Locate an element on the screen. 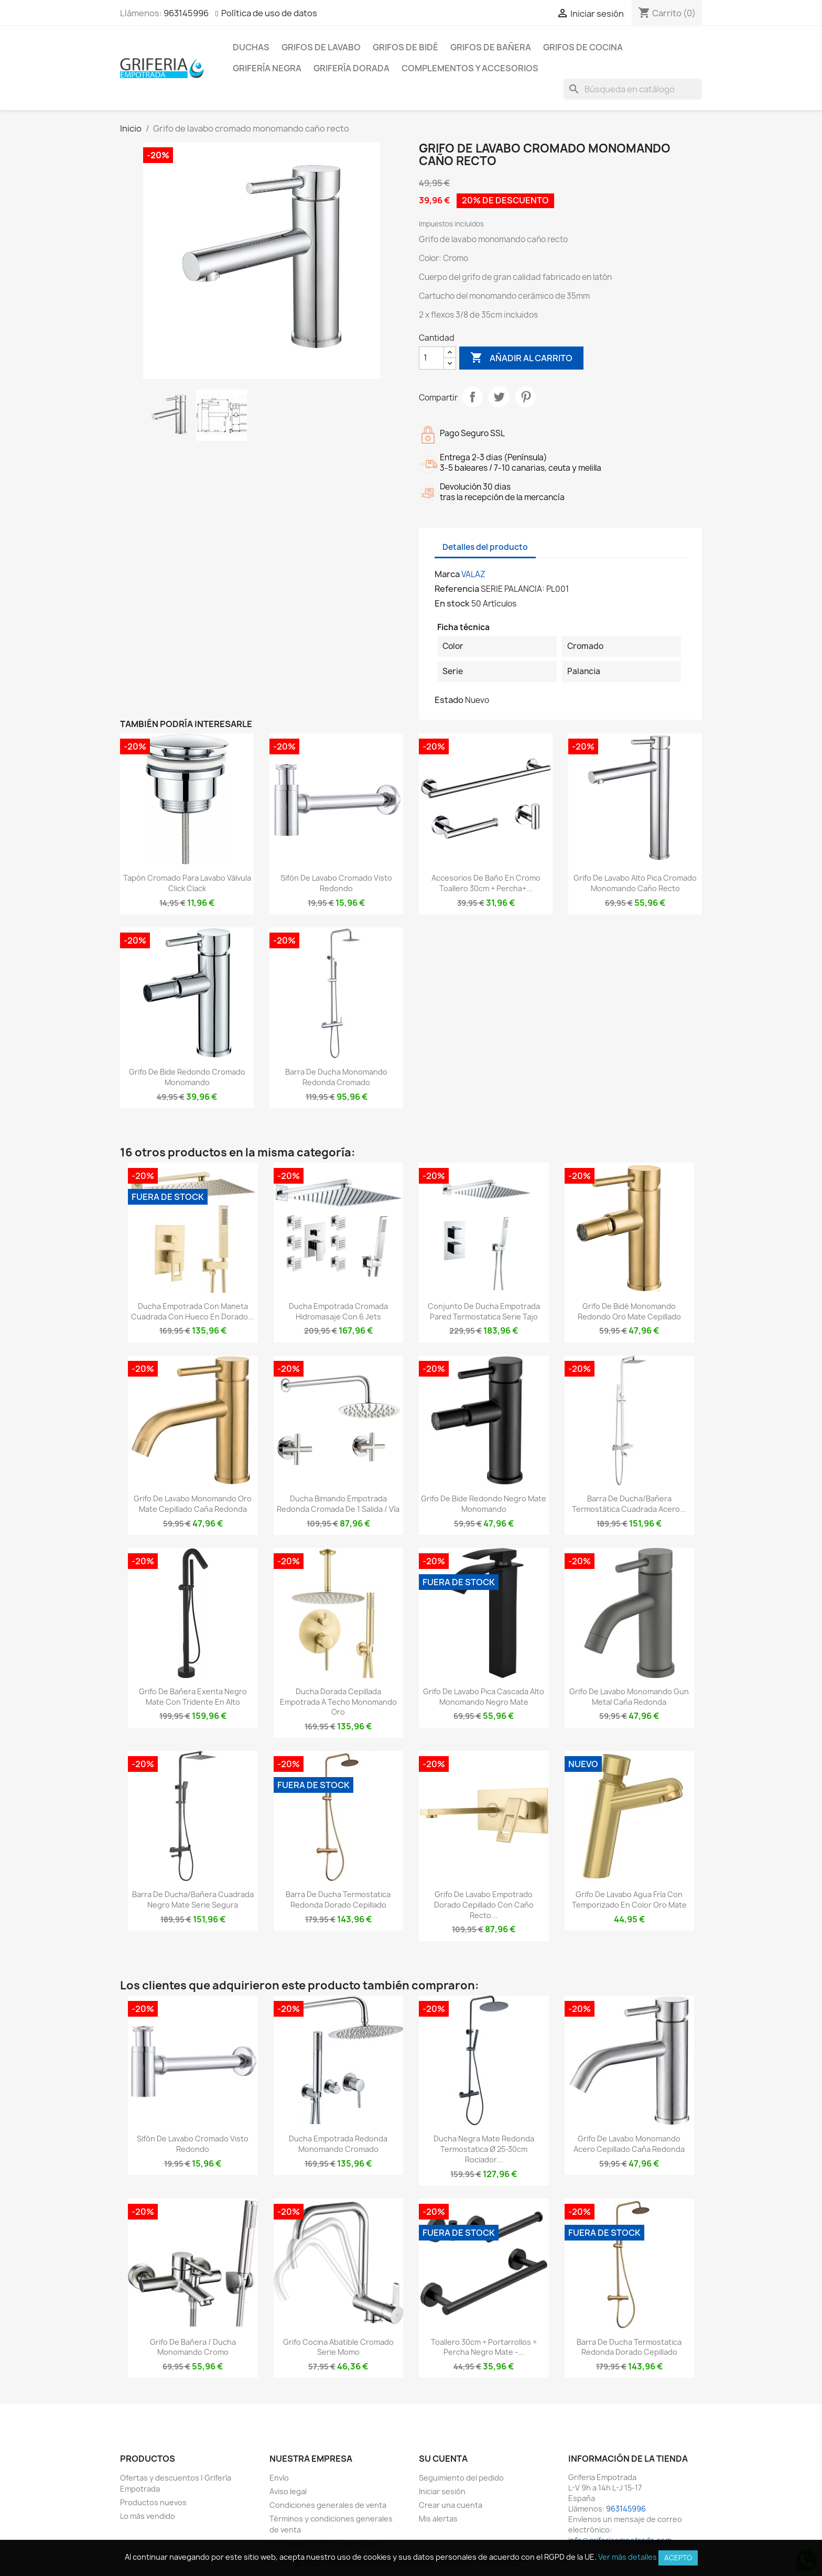 The height and width of the screenshot is (2576, 822). Grifo de lavabo pica cascada alto monomando negro mate is located at coordinates (483, 1696).